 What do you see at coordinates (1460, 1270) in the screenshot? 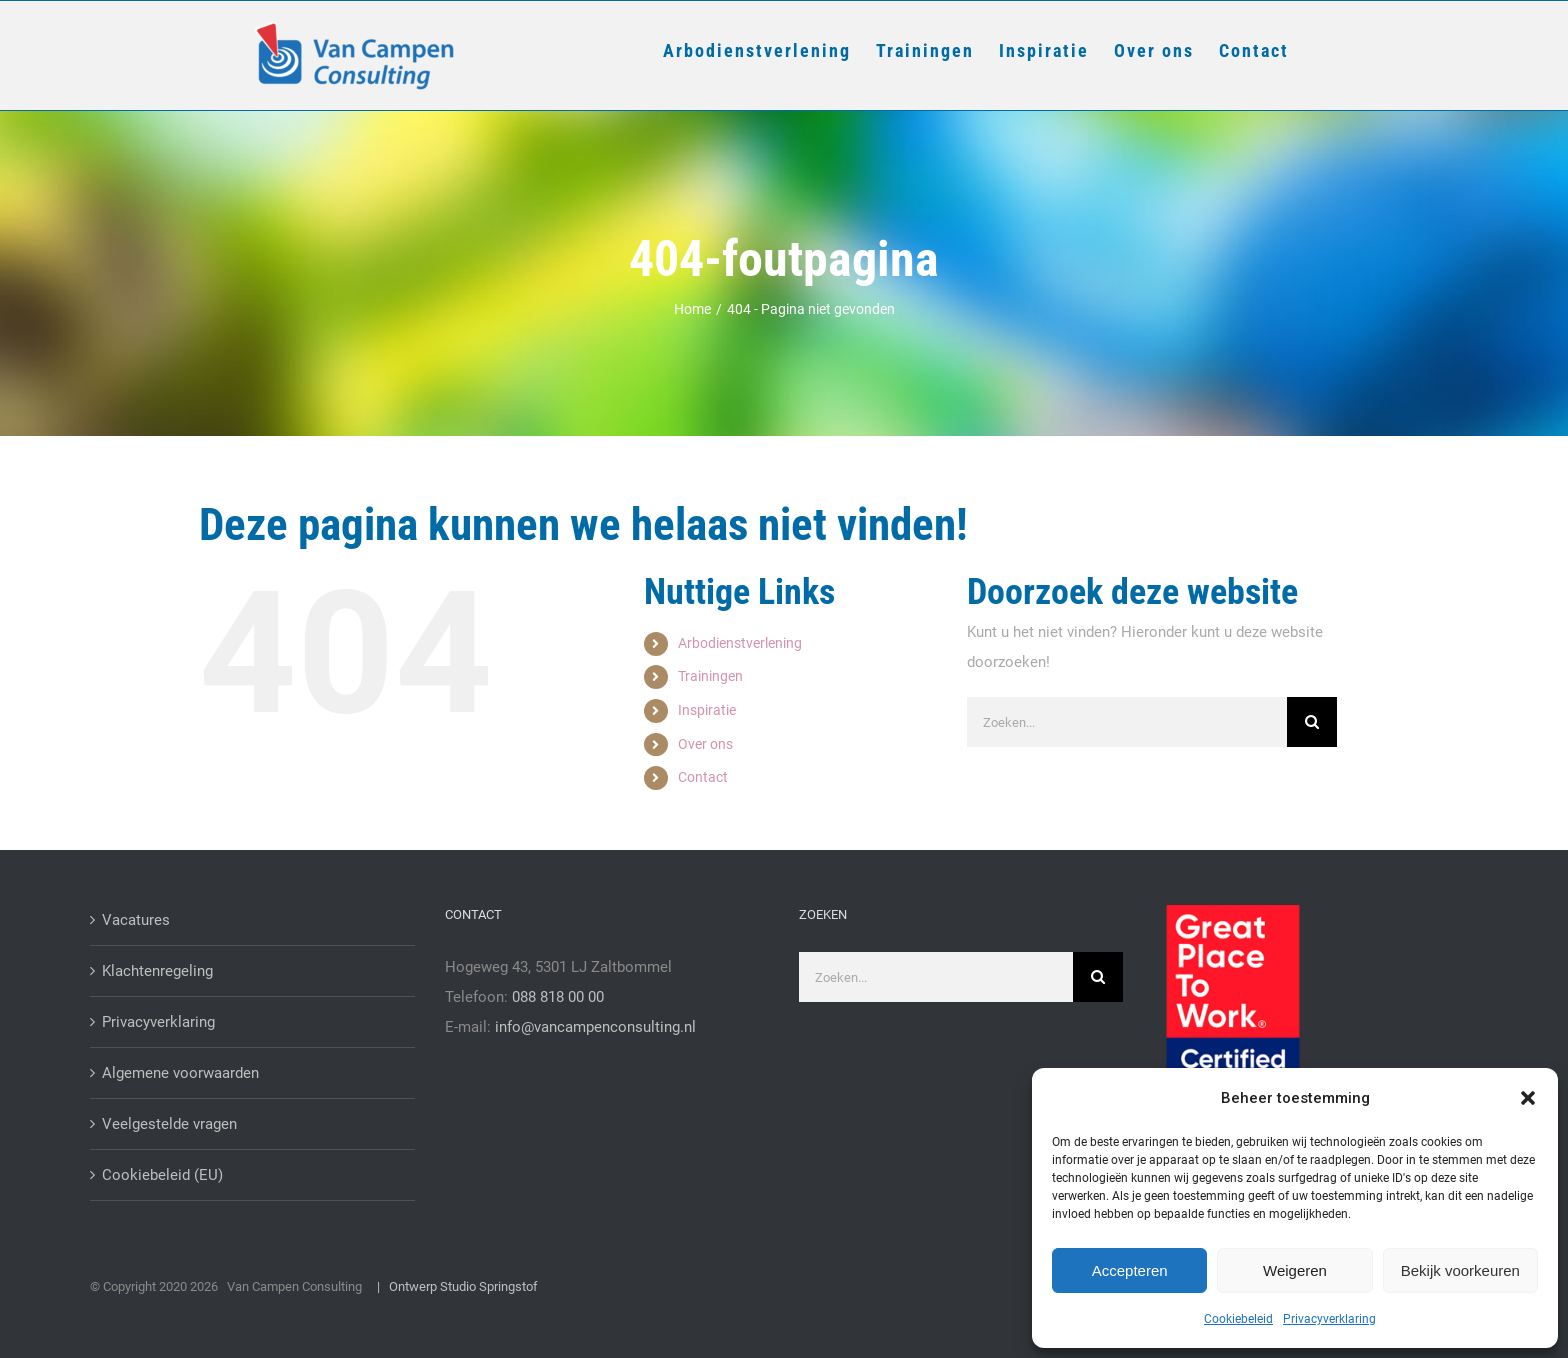
I see `Bekijk voorkeuren` at bounding box center [1460, 1270].